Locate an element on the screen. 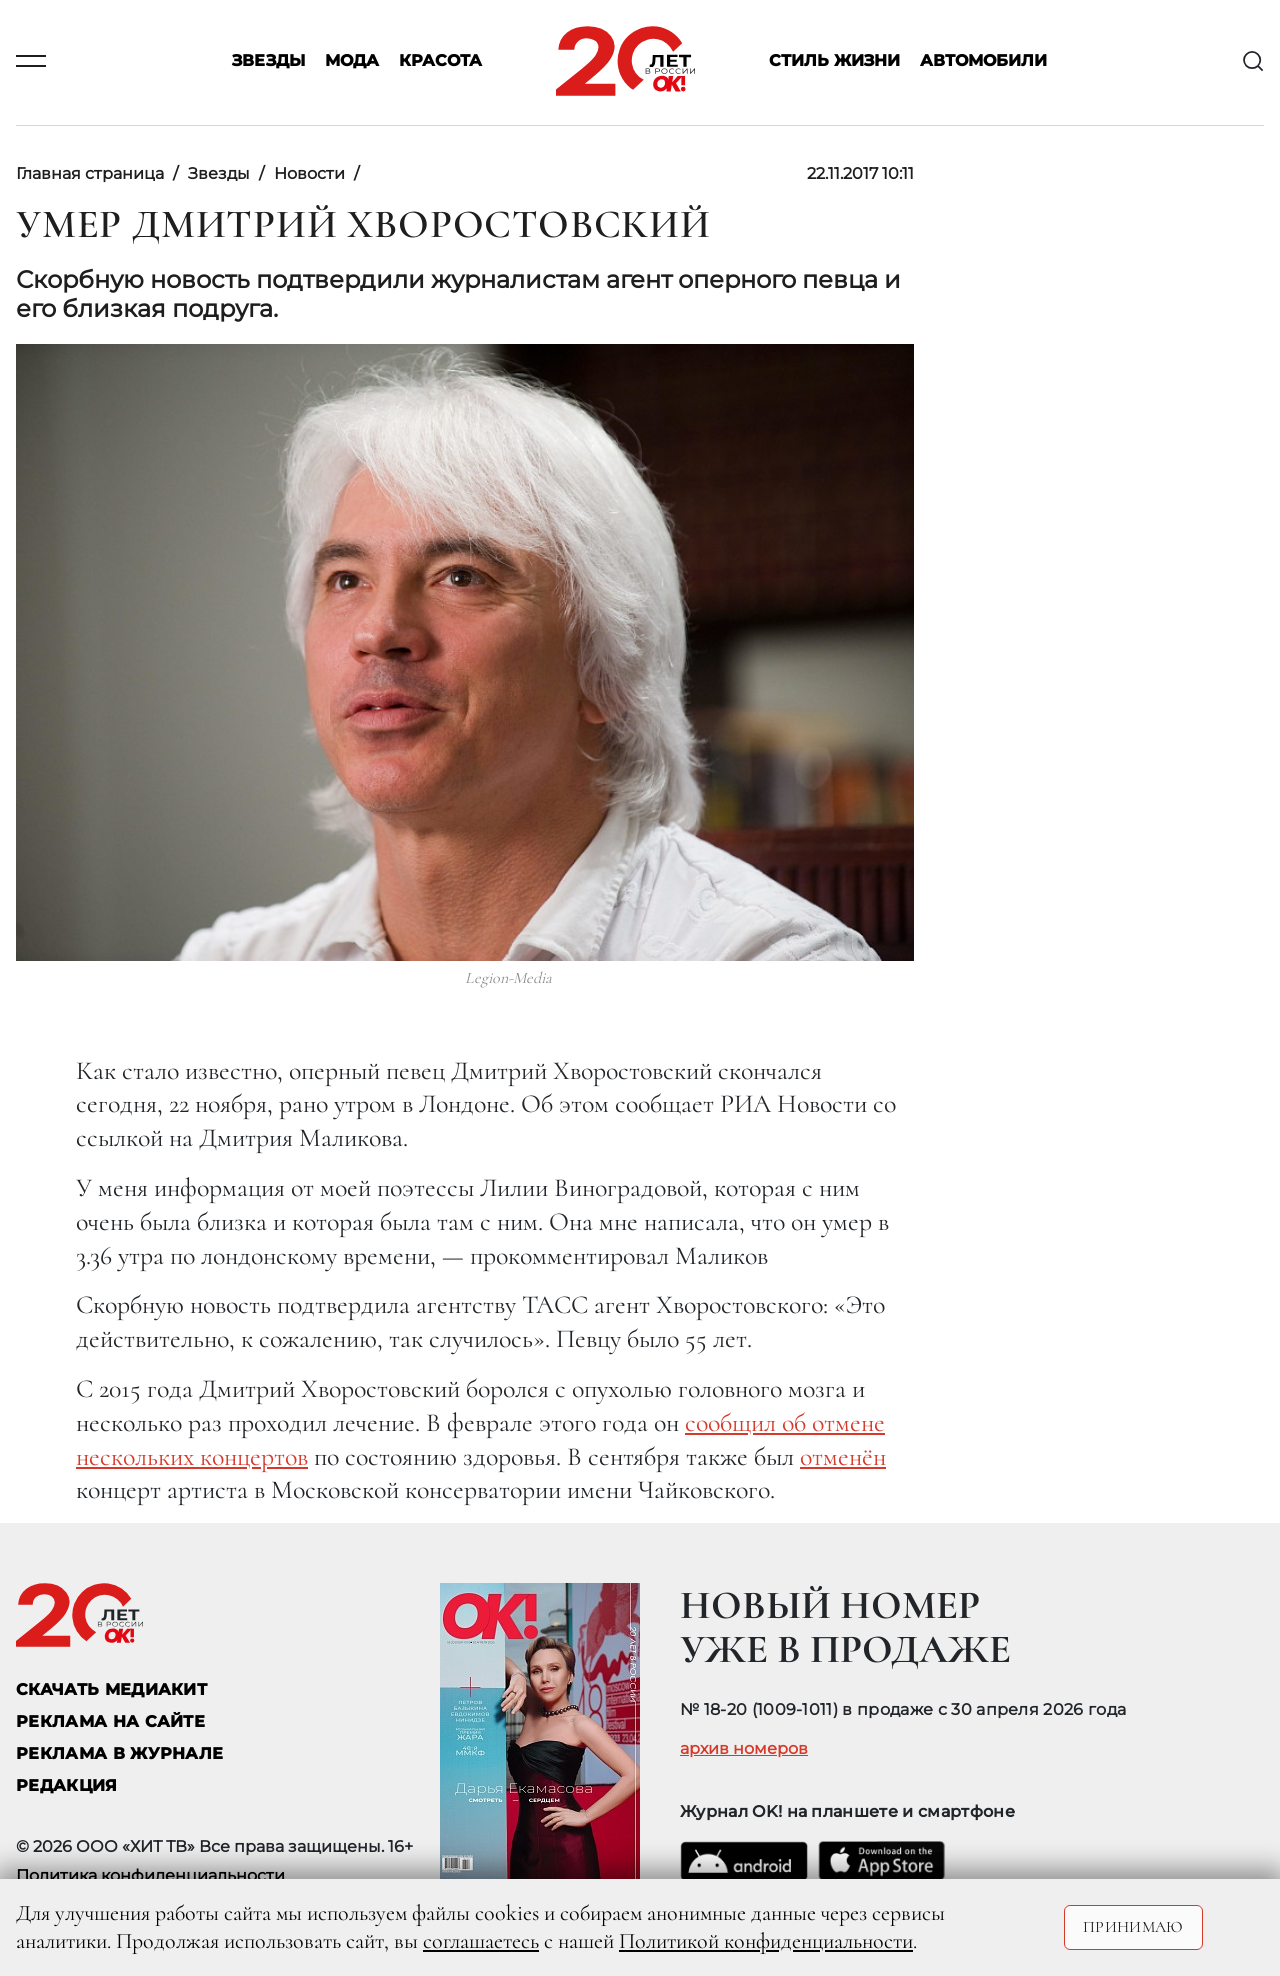 The width and height of the screenshot is (1280, 1976). Звезды is located at coordinates (268, 61).